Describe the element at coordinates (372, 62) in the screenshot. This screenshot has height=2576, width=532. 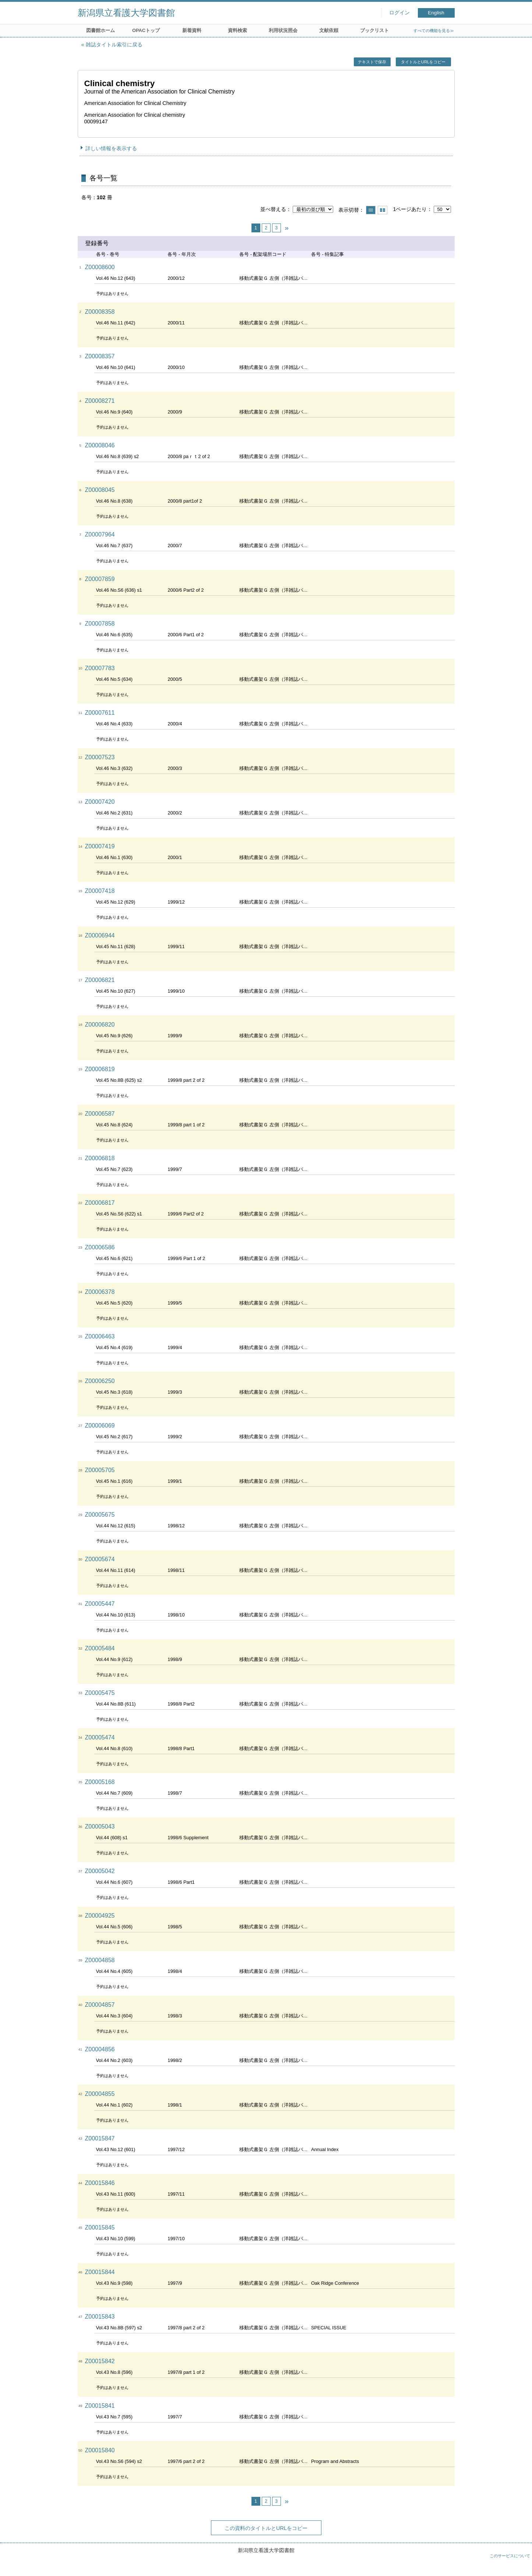
I see `テキストで保存 [button]` at that location.